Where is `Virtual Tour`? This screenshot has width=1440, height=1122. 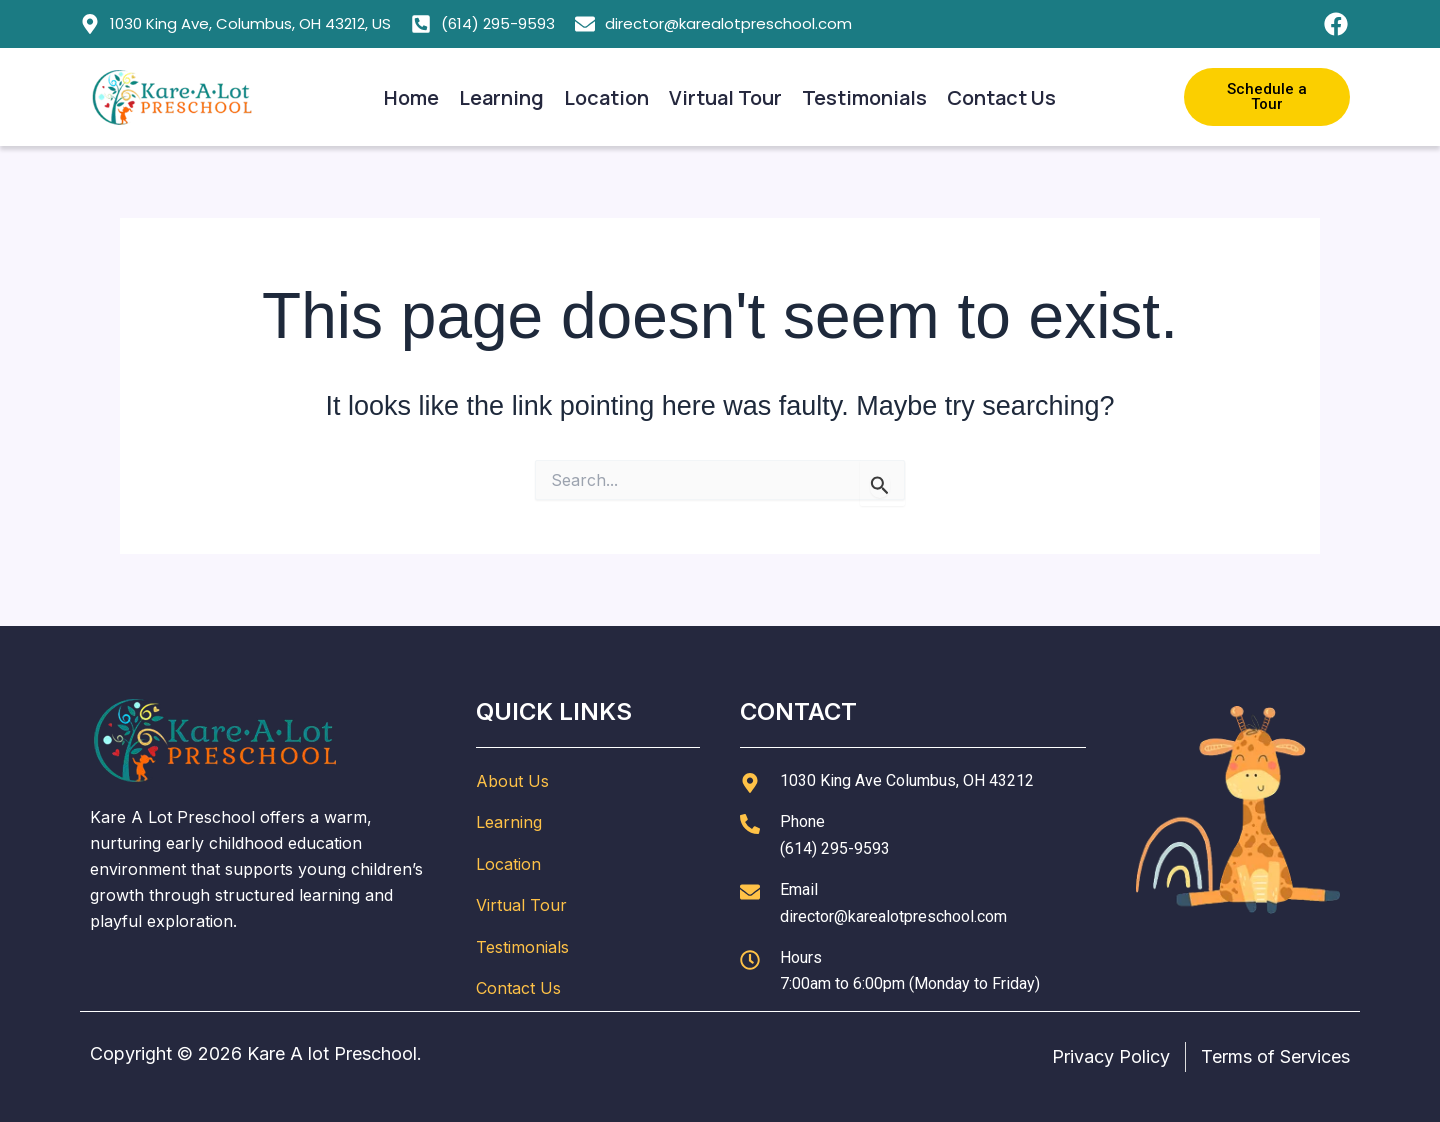 Virtual Tour is located at coordinates (725, 97).